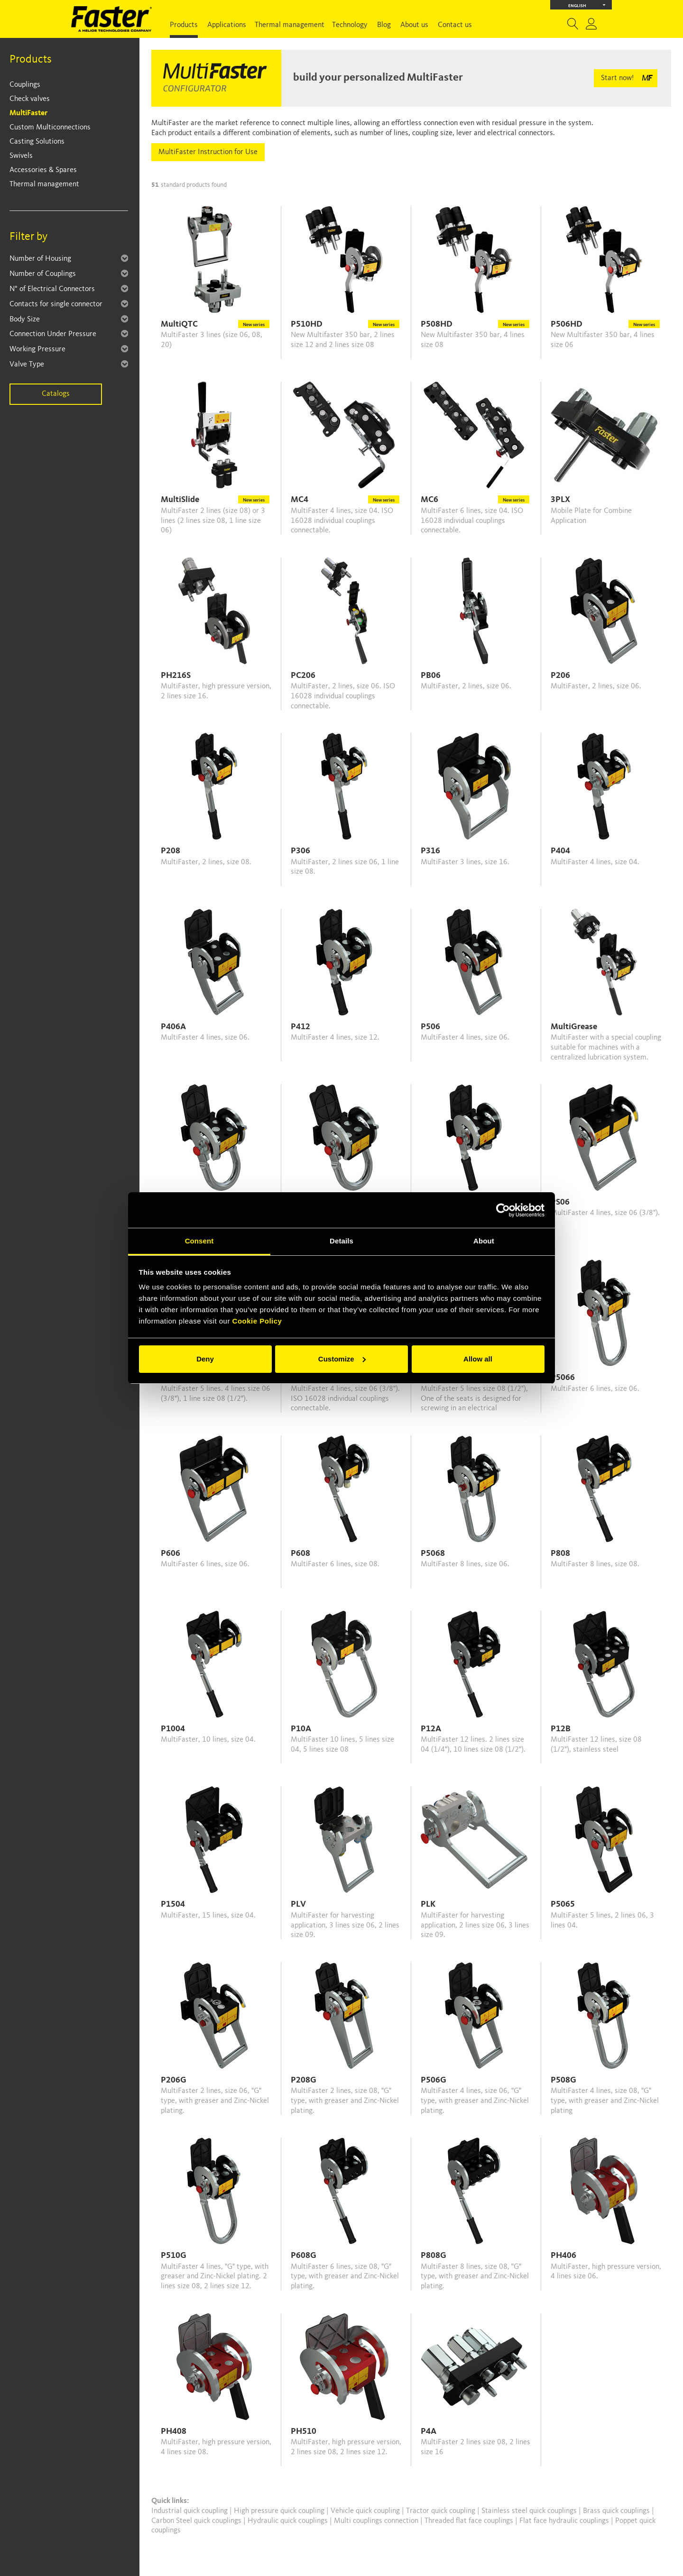 Image resolution: width=683 pixels, height=2576 pixels. What do you see at coordinates (37, 349) in the screenshot?
I see `Working Pressure` at bounding box center [37, 349].